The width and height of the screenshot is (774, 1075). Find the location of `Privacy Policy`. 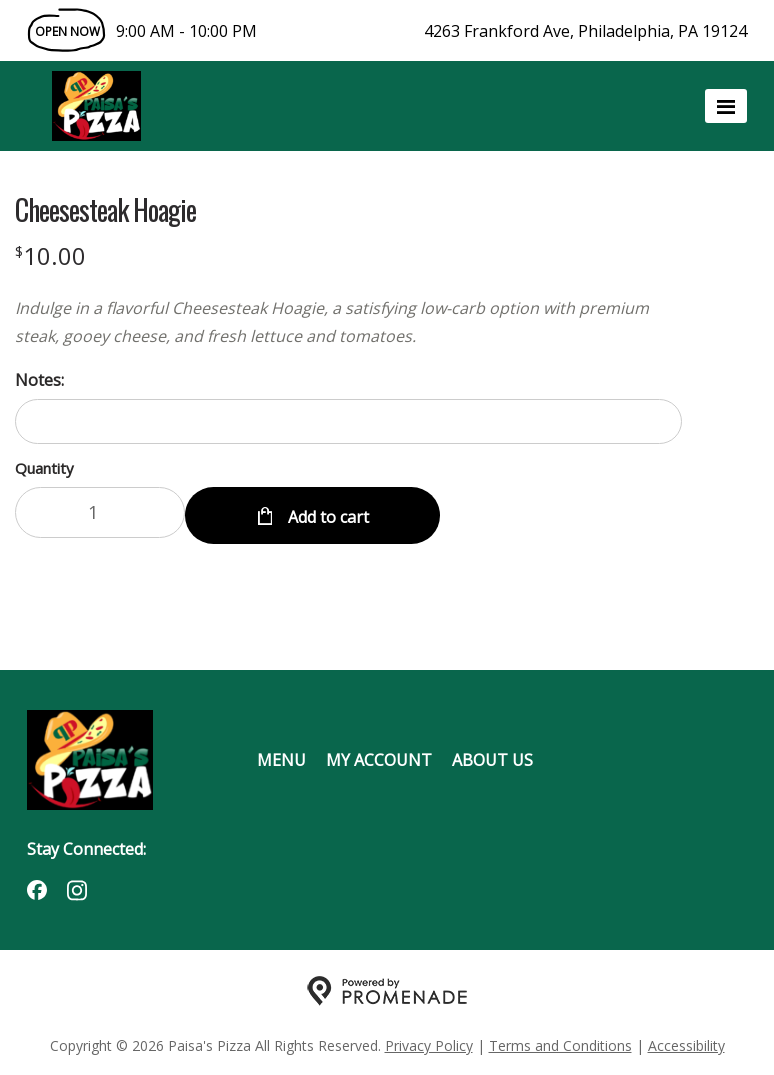

Privacy Policy is located at coordinates (429, 1040).